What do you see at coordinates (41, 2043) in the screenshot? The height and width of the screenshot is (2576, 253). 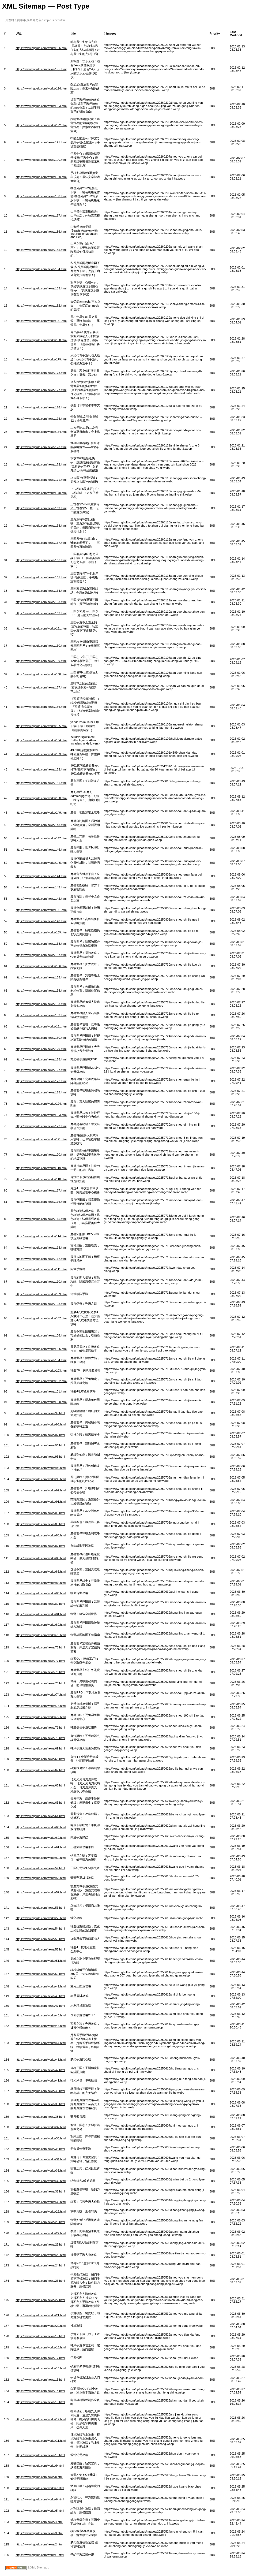 I see `https://www.hgbulb.com/works/44.html` at bounding box center [41, 2043].